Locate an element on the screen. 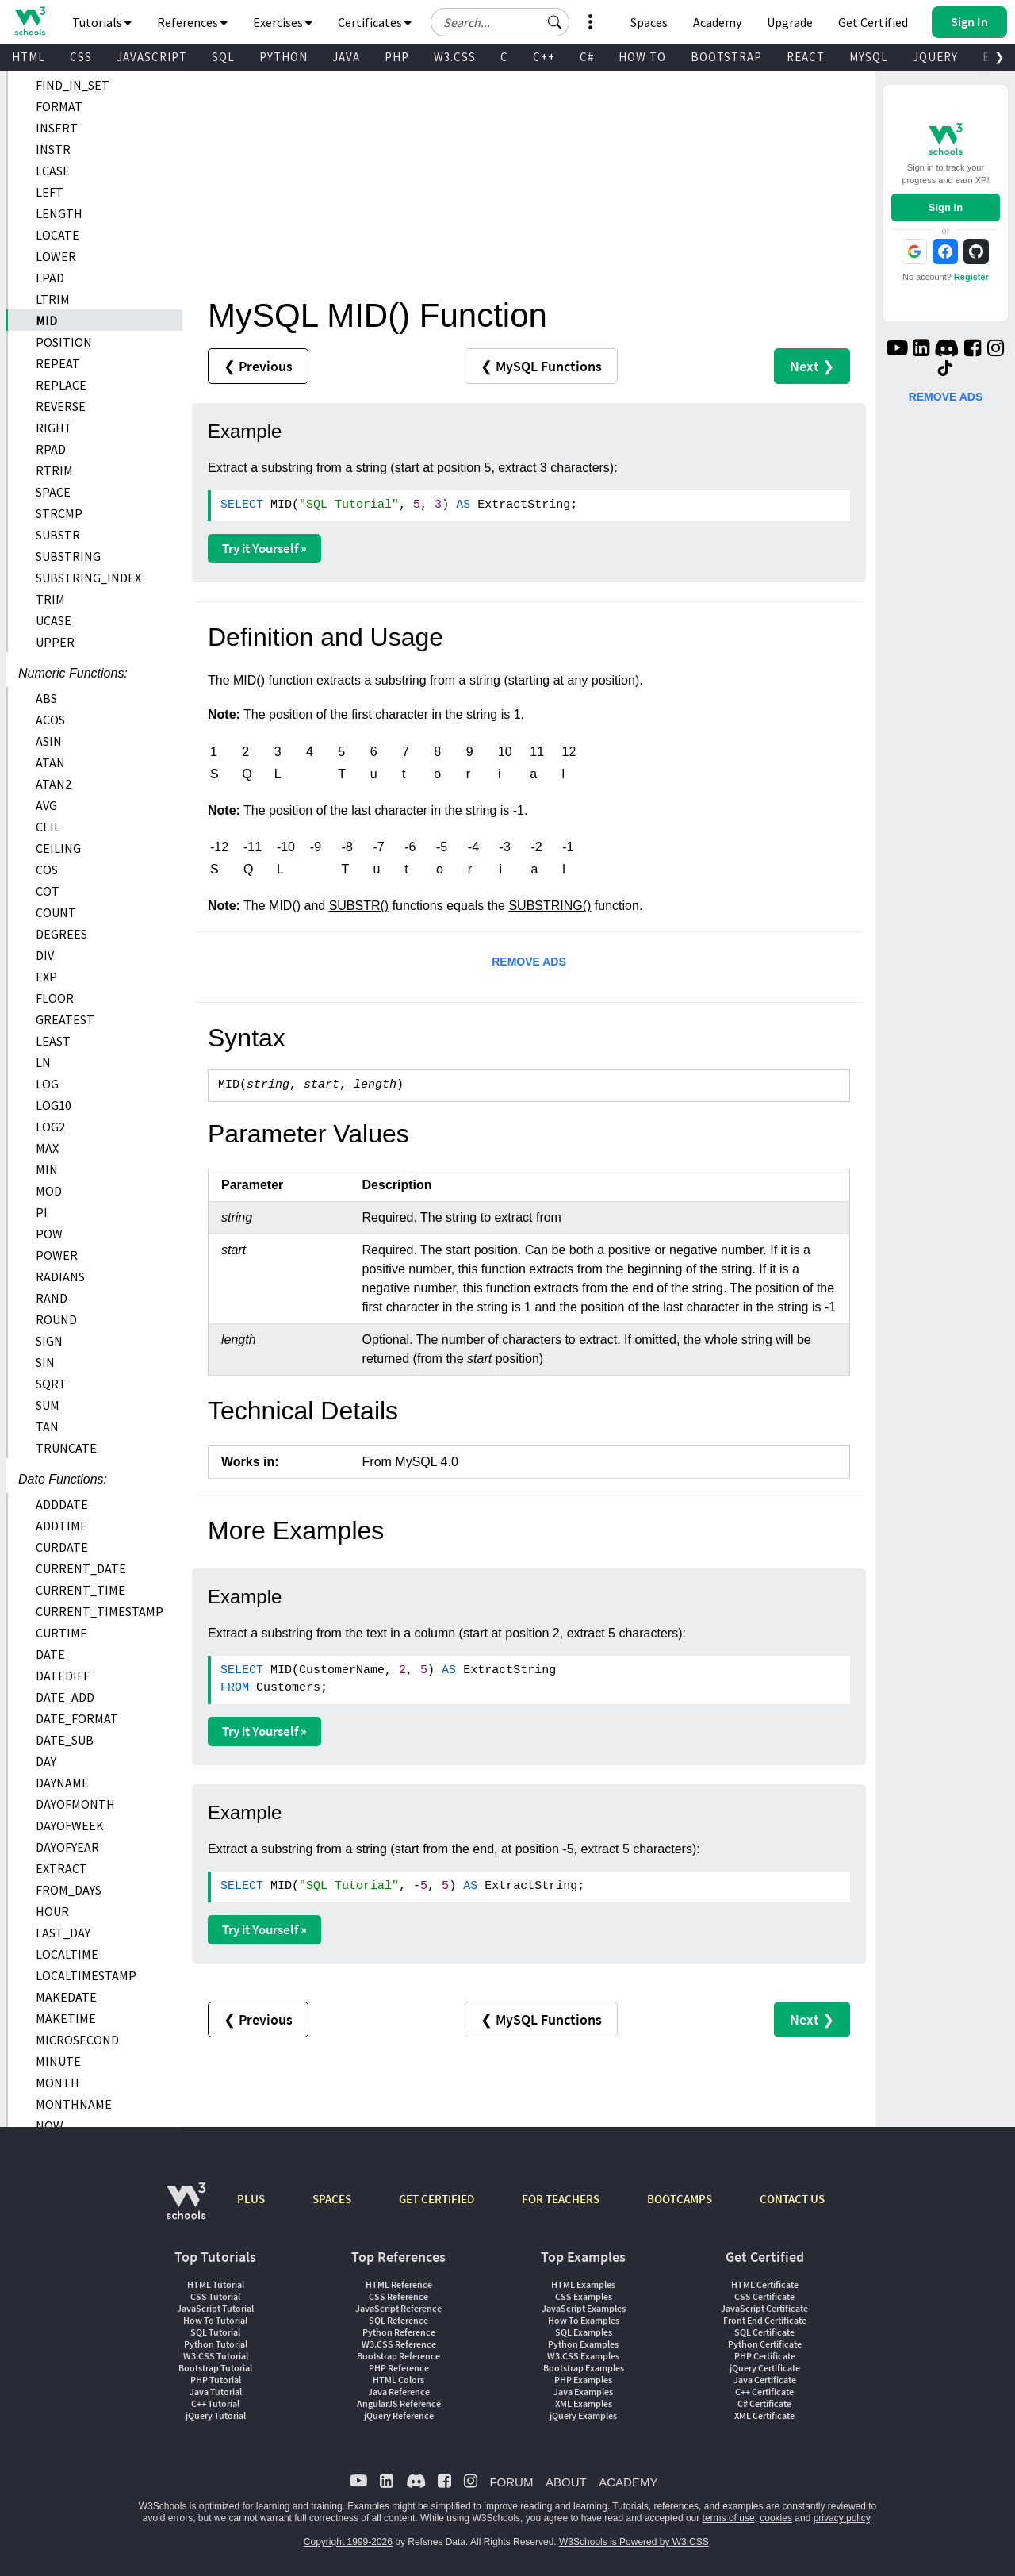 The width and height of the screenshot is (1015, 2576). INSTR is located at coordinates (53, 149).